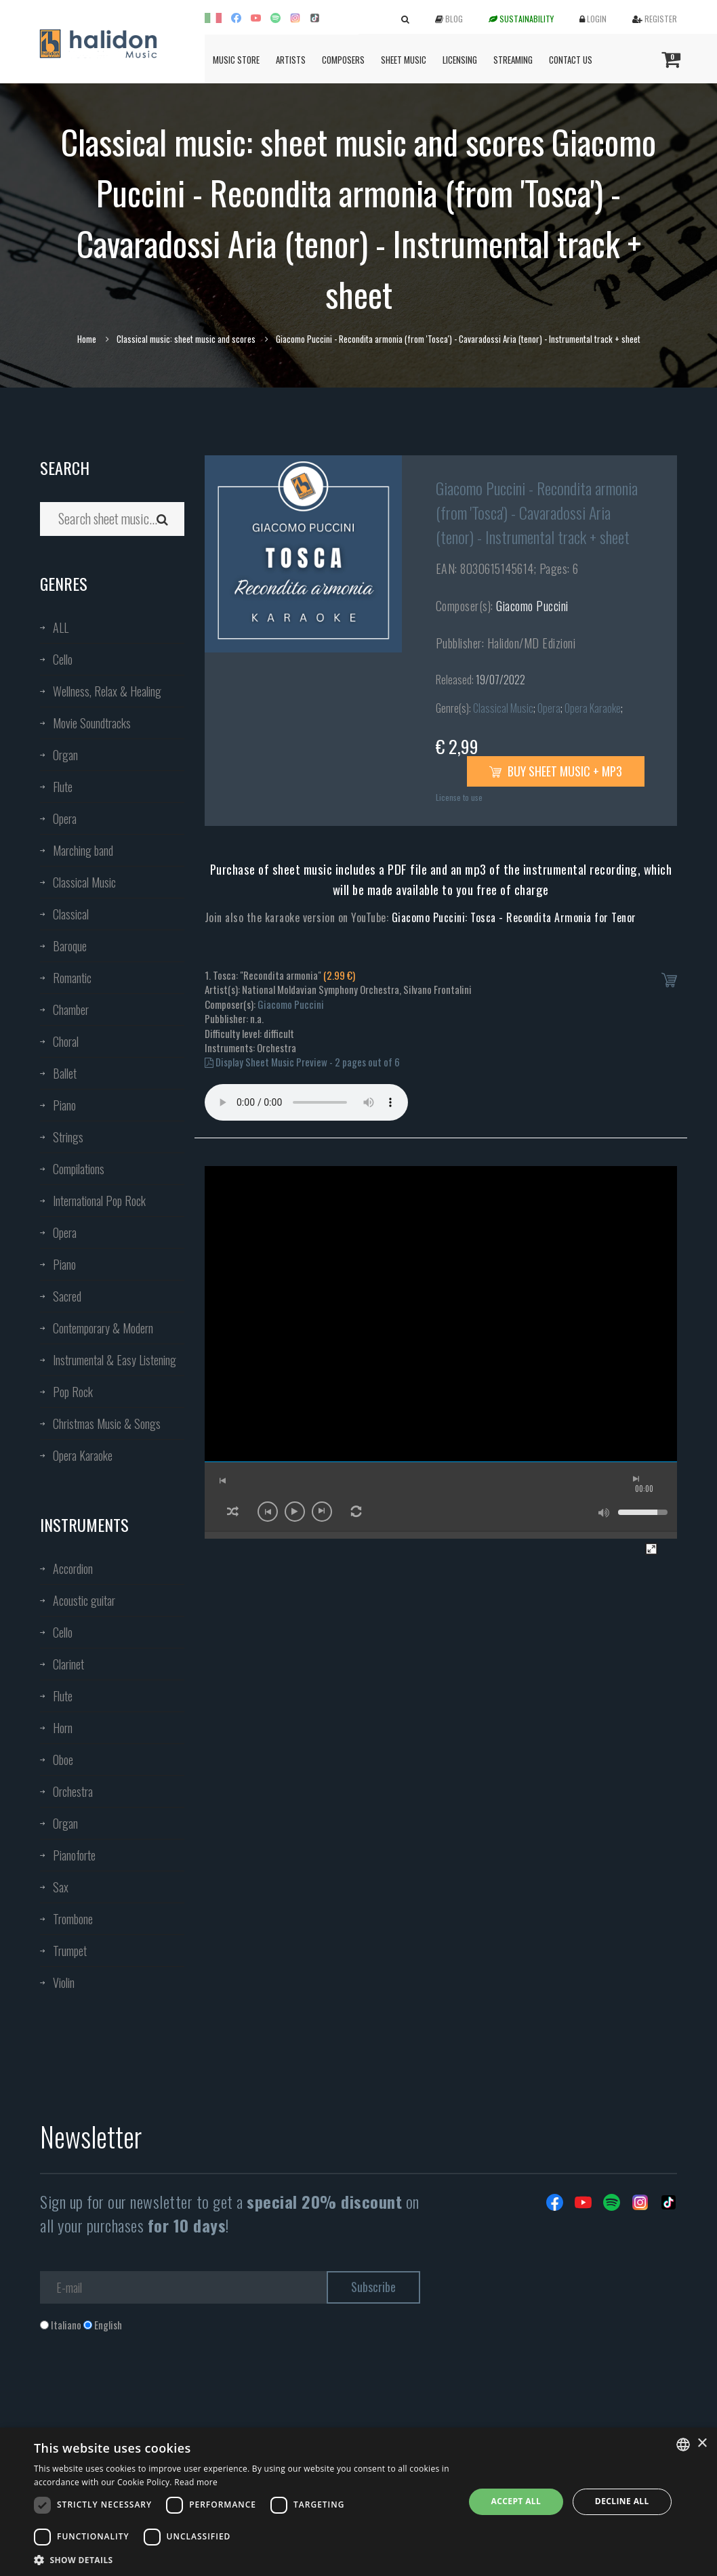 The image size is (717, 2576). What do you see at coordinates (555, 771) in the screenshot?
I see `Buy sheet music + mp3` at bounding box center [555, 771].